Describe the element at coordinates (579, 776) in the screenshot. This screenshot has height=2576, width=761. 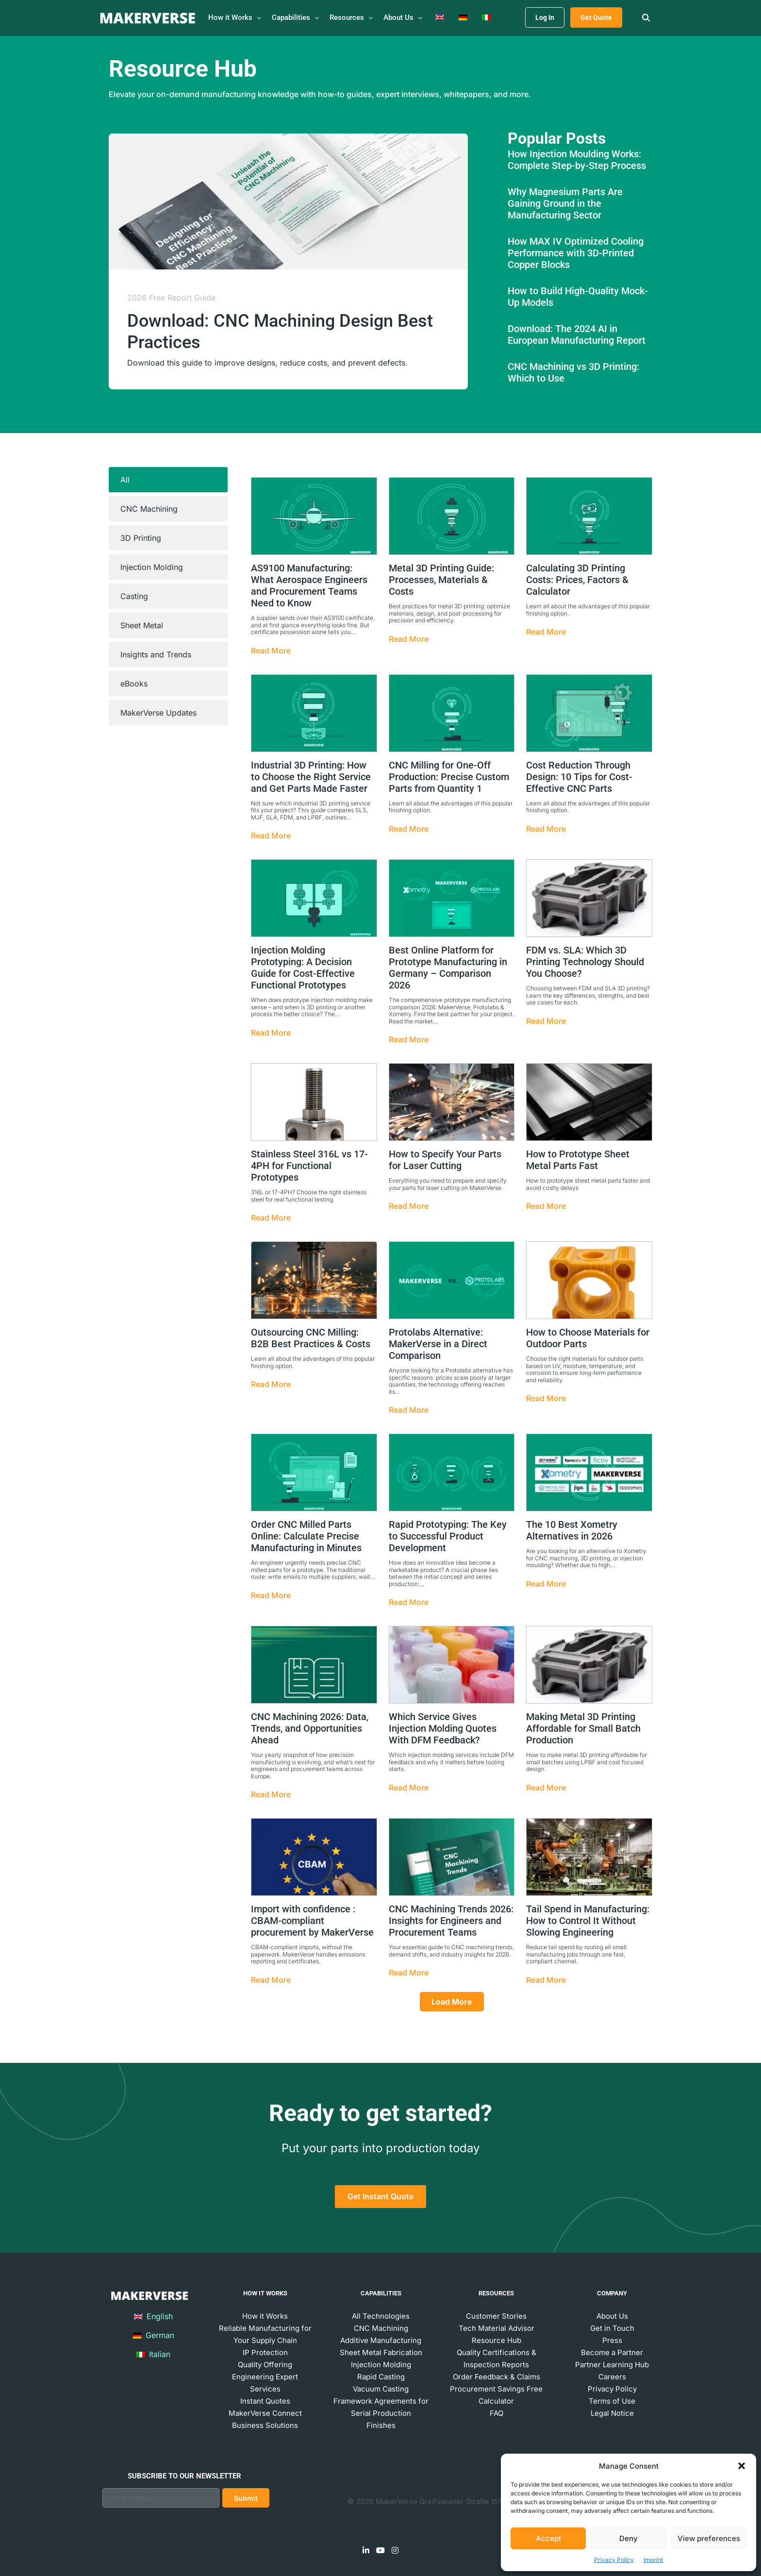
I see `Cost Reduction Through Design: 10 Tips for Cost-Effective CNC Parts` at that location.